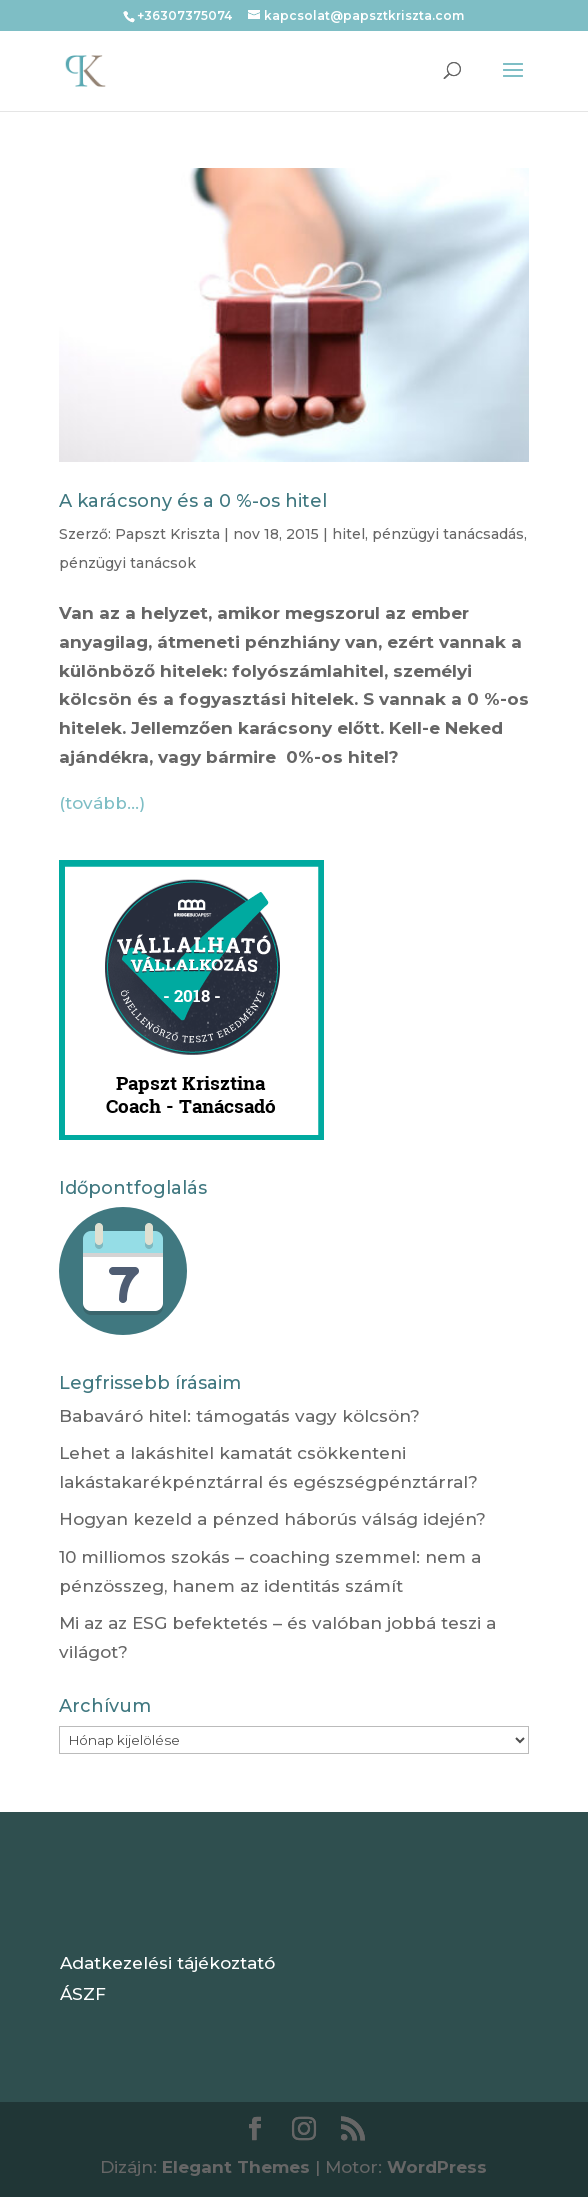 The image size is (588, 2197). I want to click on Adatkezelési tájékoztató, so click(167, 1963).